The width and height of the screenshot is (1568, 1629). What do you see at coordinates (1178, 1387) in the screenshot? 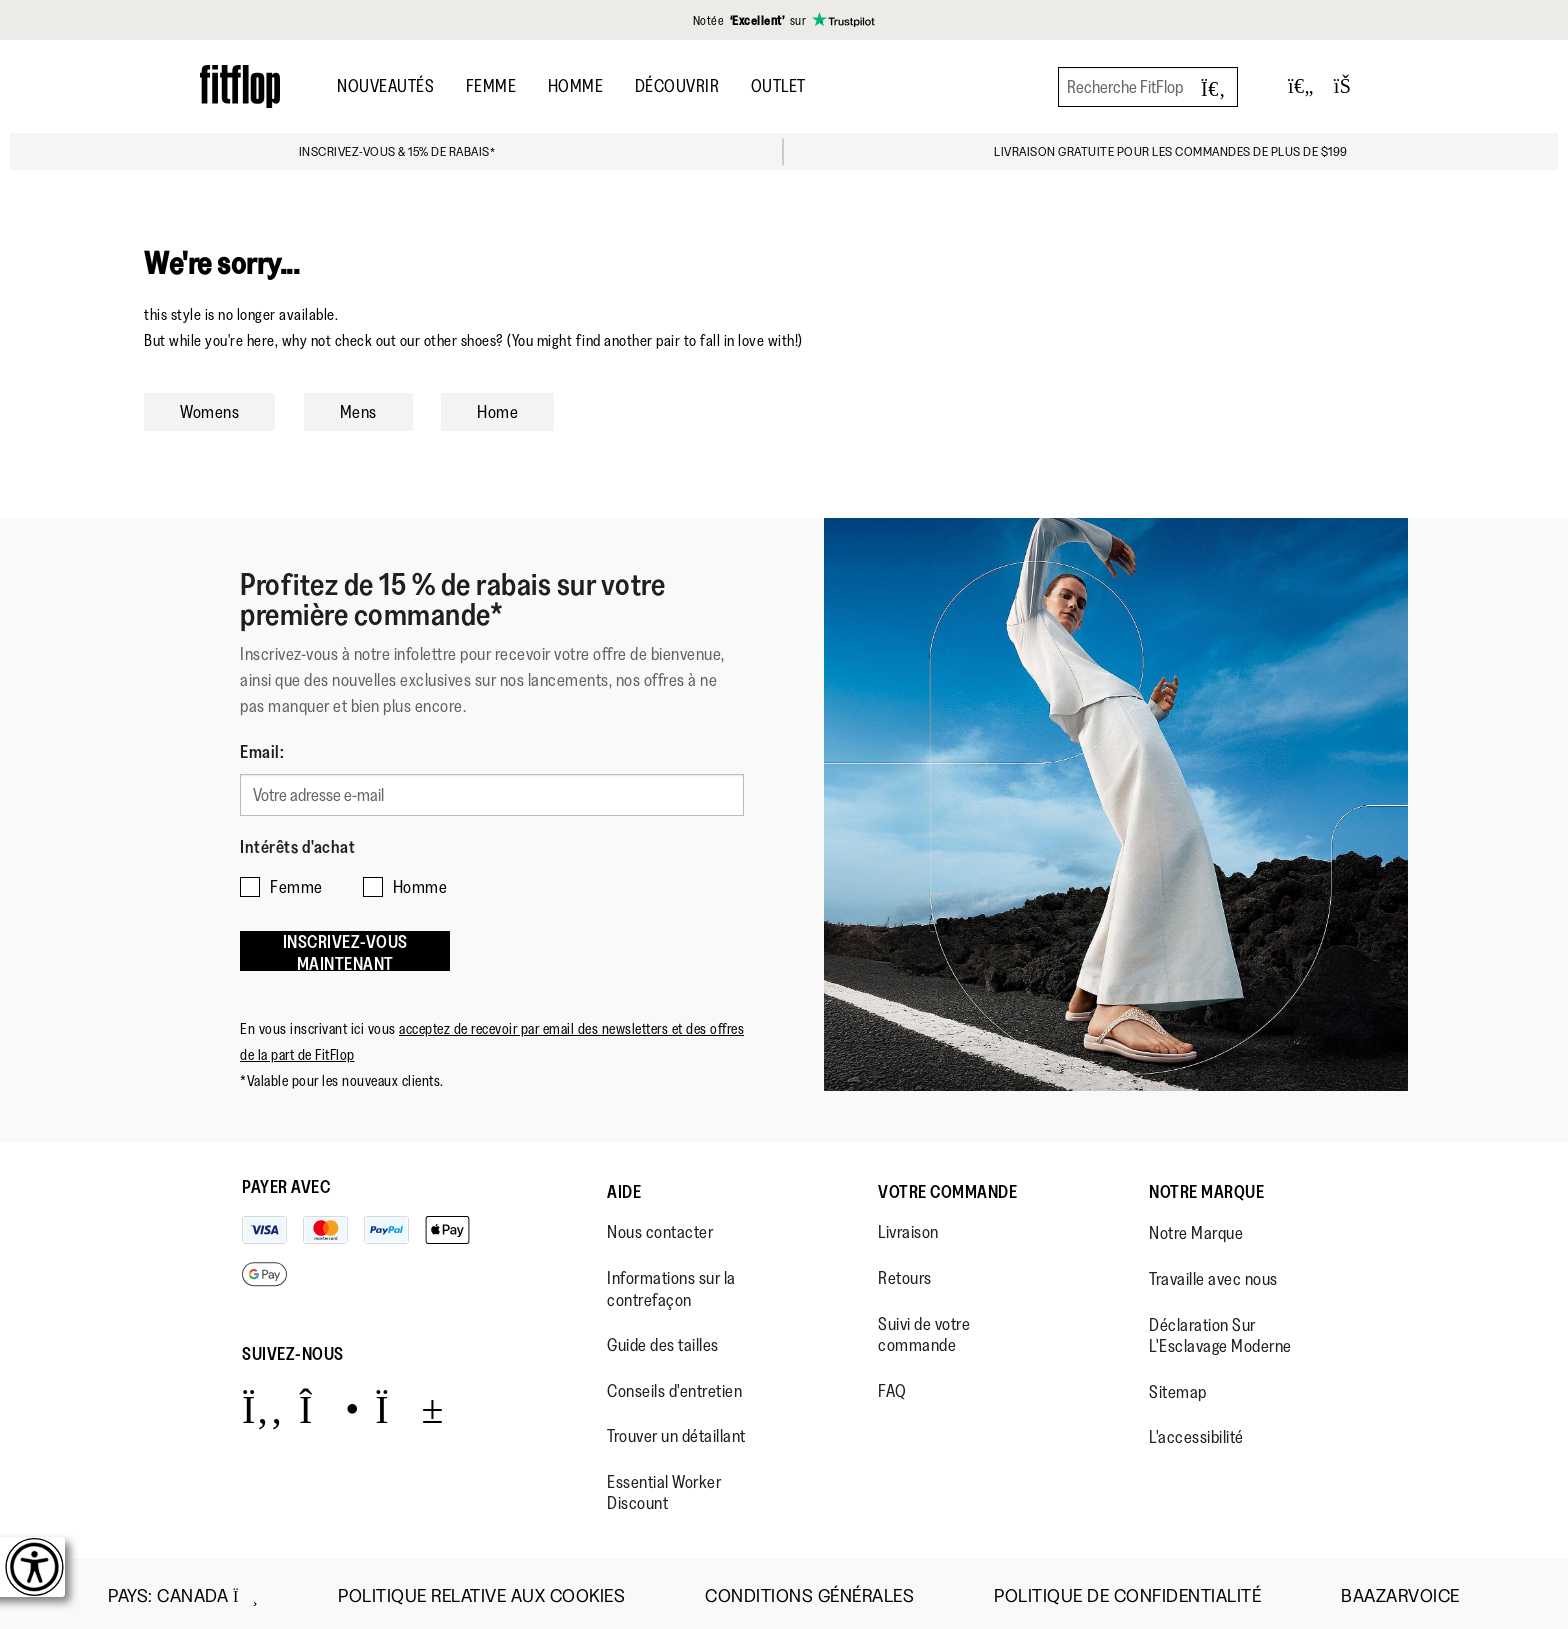
I see `Sitemap` at bounding box center [1178, 1387].